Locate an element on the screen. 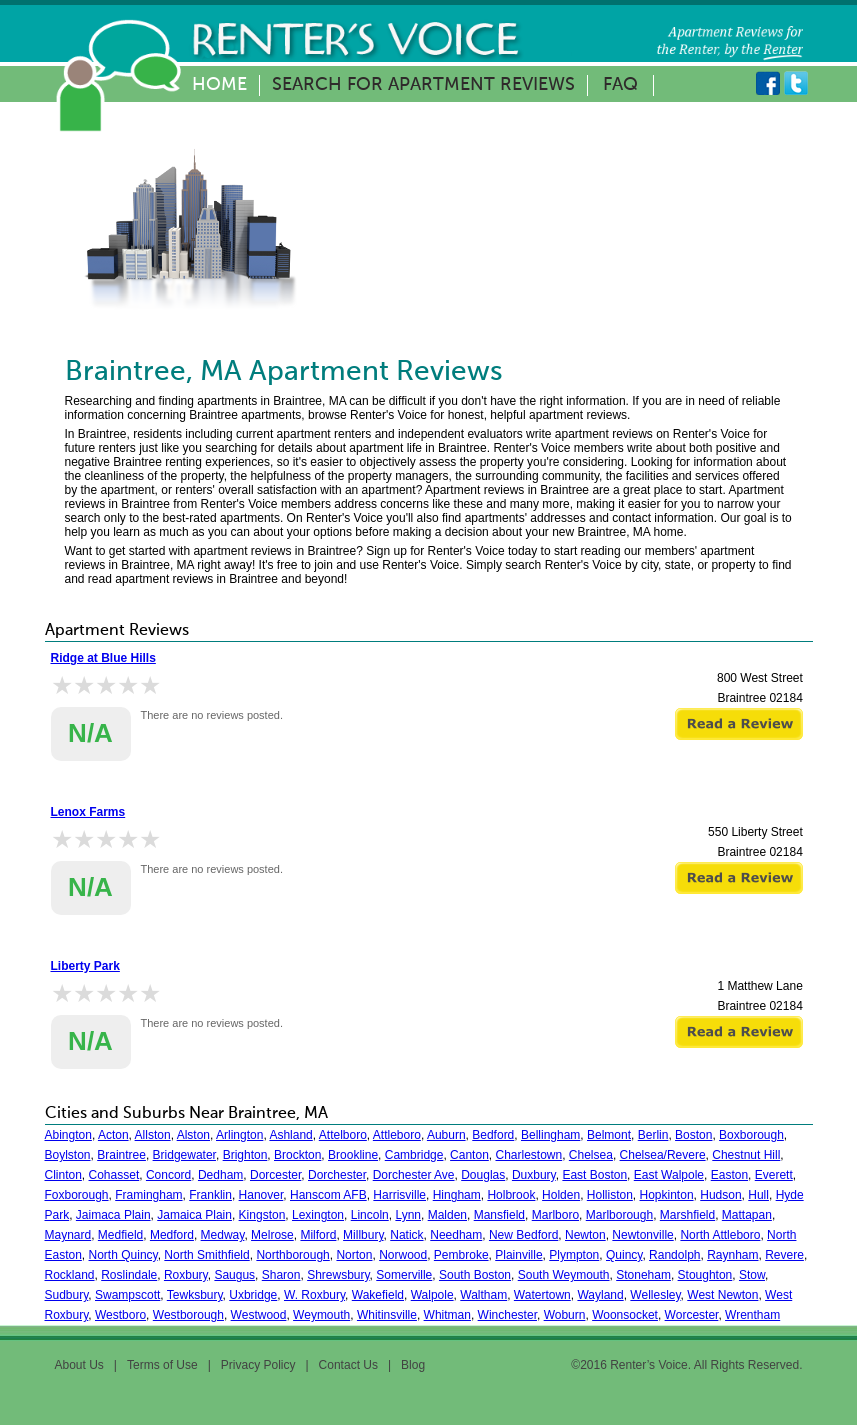  Saugus is located at coordinates (234, 1275).